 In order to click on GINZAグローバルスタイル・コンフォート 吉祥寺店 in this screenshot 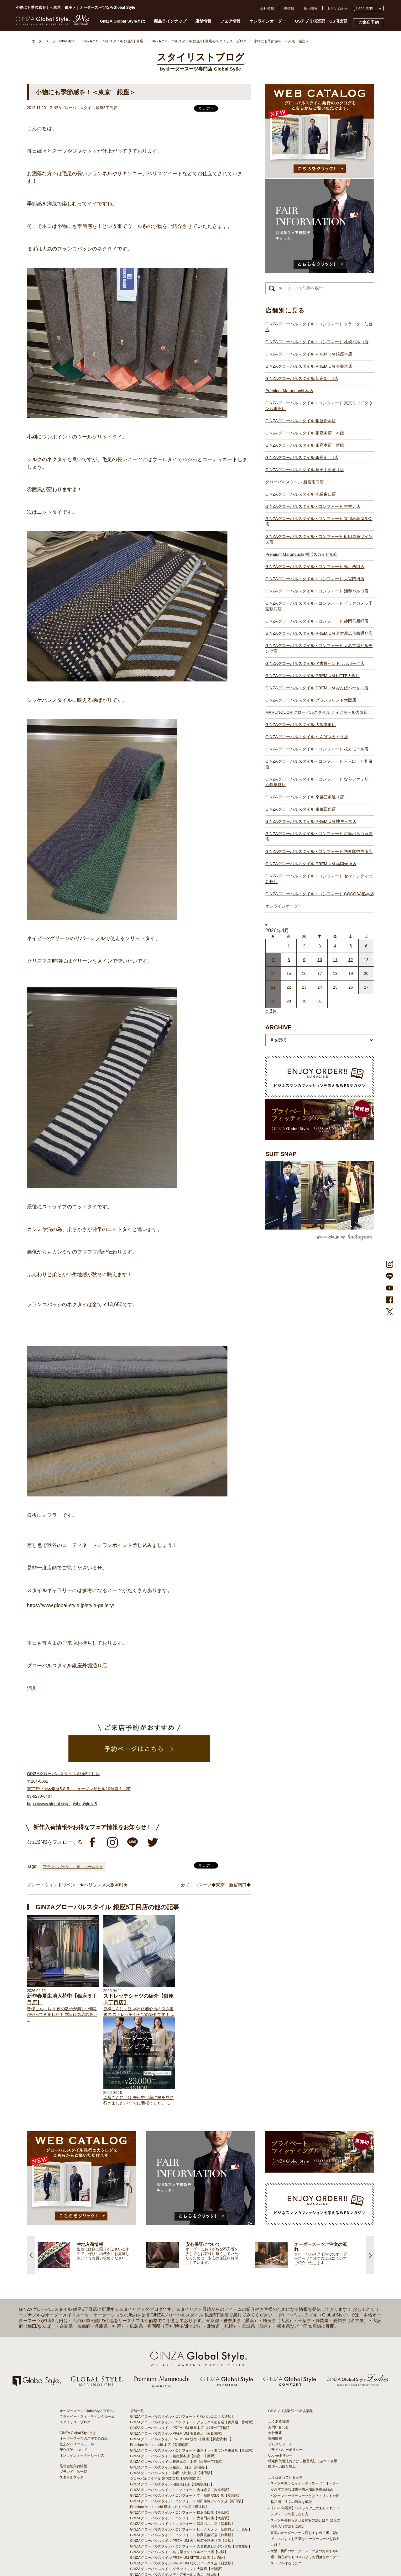, I will do `click(312, 506)`.